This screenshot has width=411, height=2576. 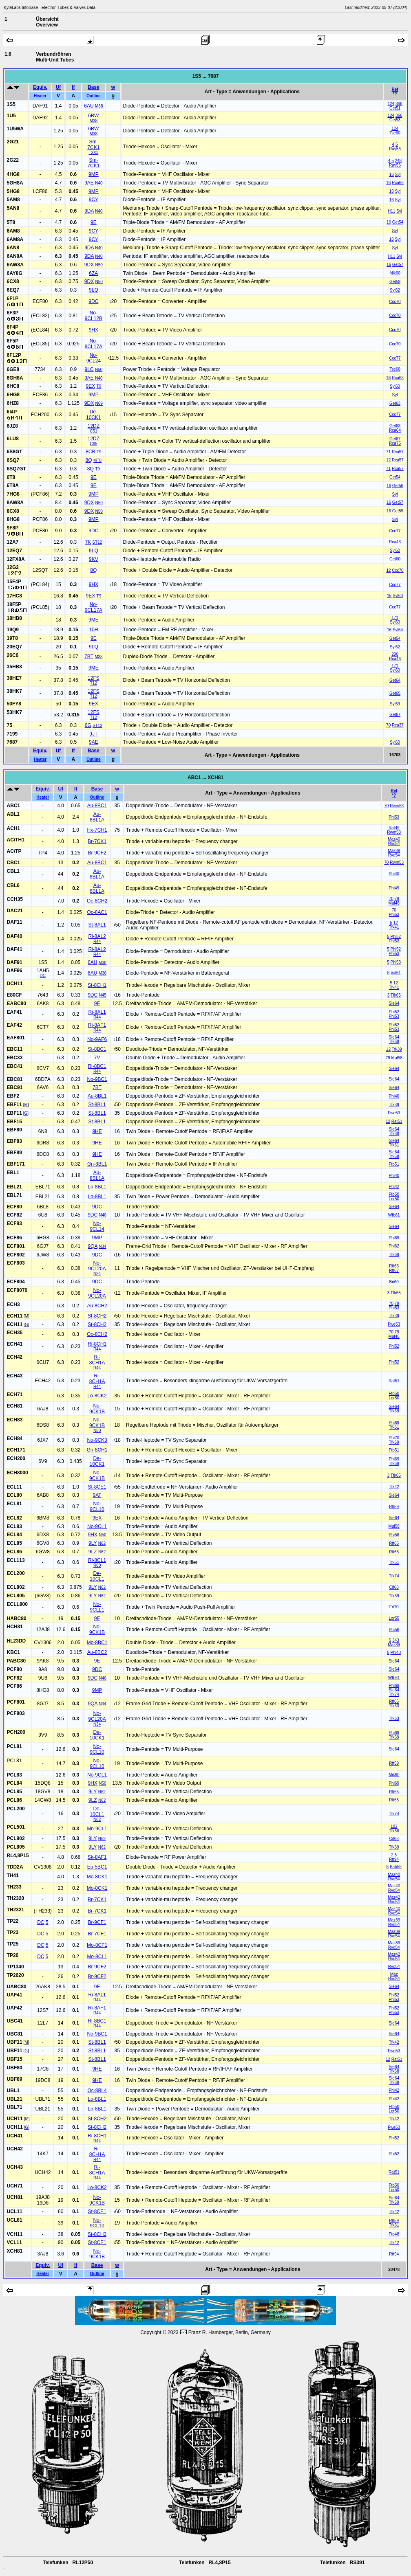 What do you see at coordinates (102, 1543) in the screenshot?
I see `N62` at bounding box center [102, 1543].